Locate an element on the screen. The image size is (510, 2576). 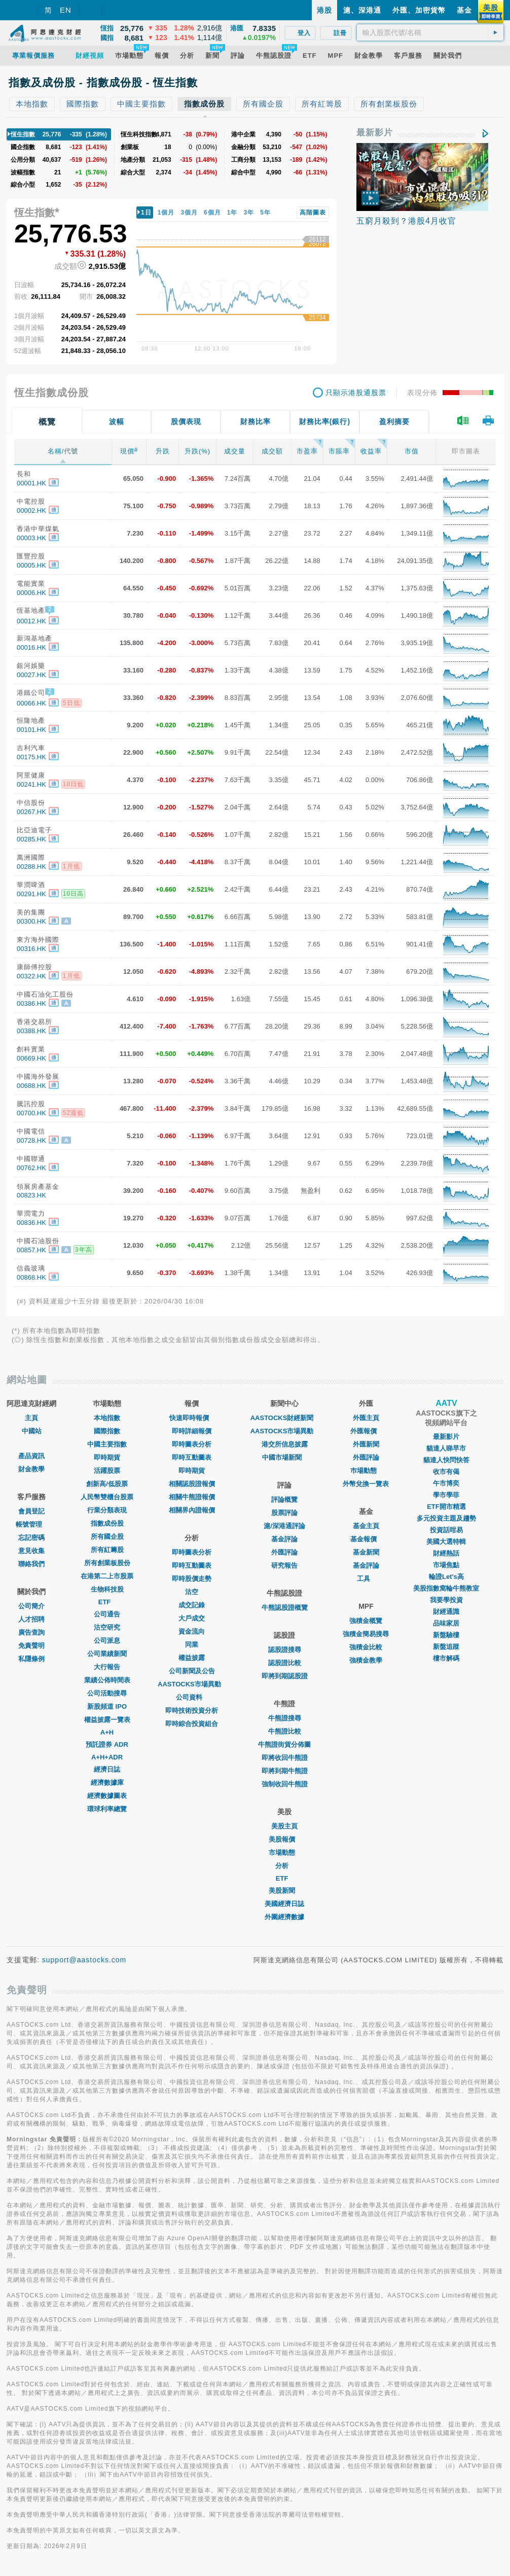
00066.HK is located at coordinates (31, 703).